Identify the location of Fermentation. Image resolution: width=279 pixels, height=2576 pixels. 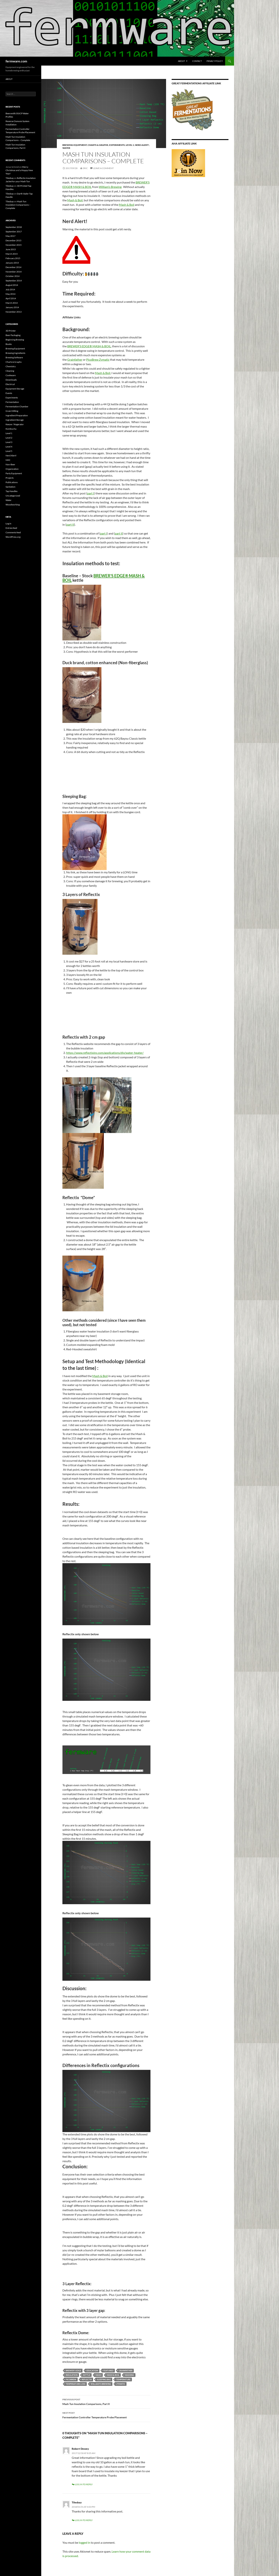
(12, 402).